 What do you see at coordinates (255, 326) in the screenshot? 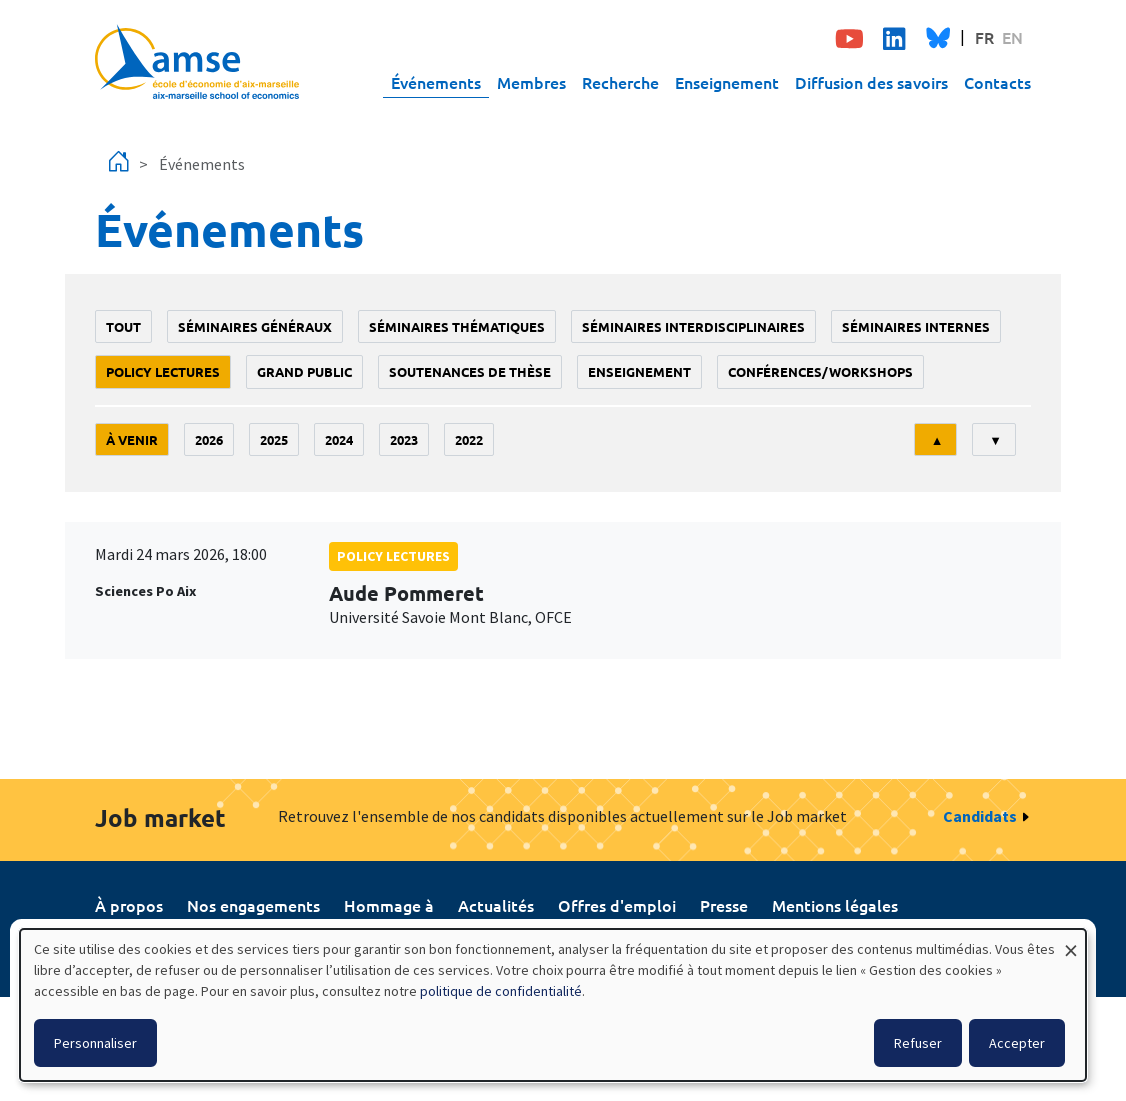
I see `Séminaires généraux` at bounding box center [255, 326].